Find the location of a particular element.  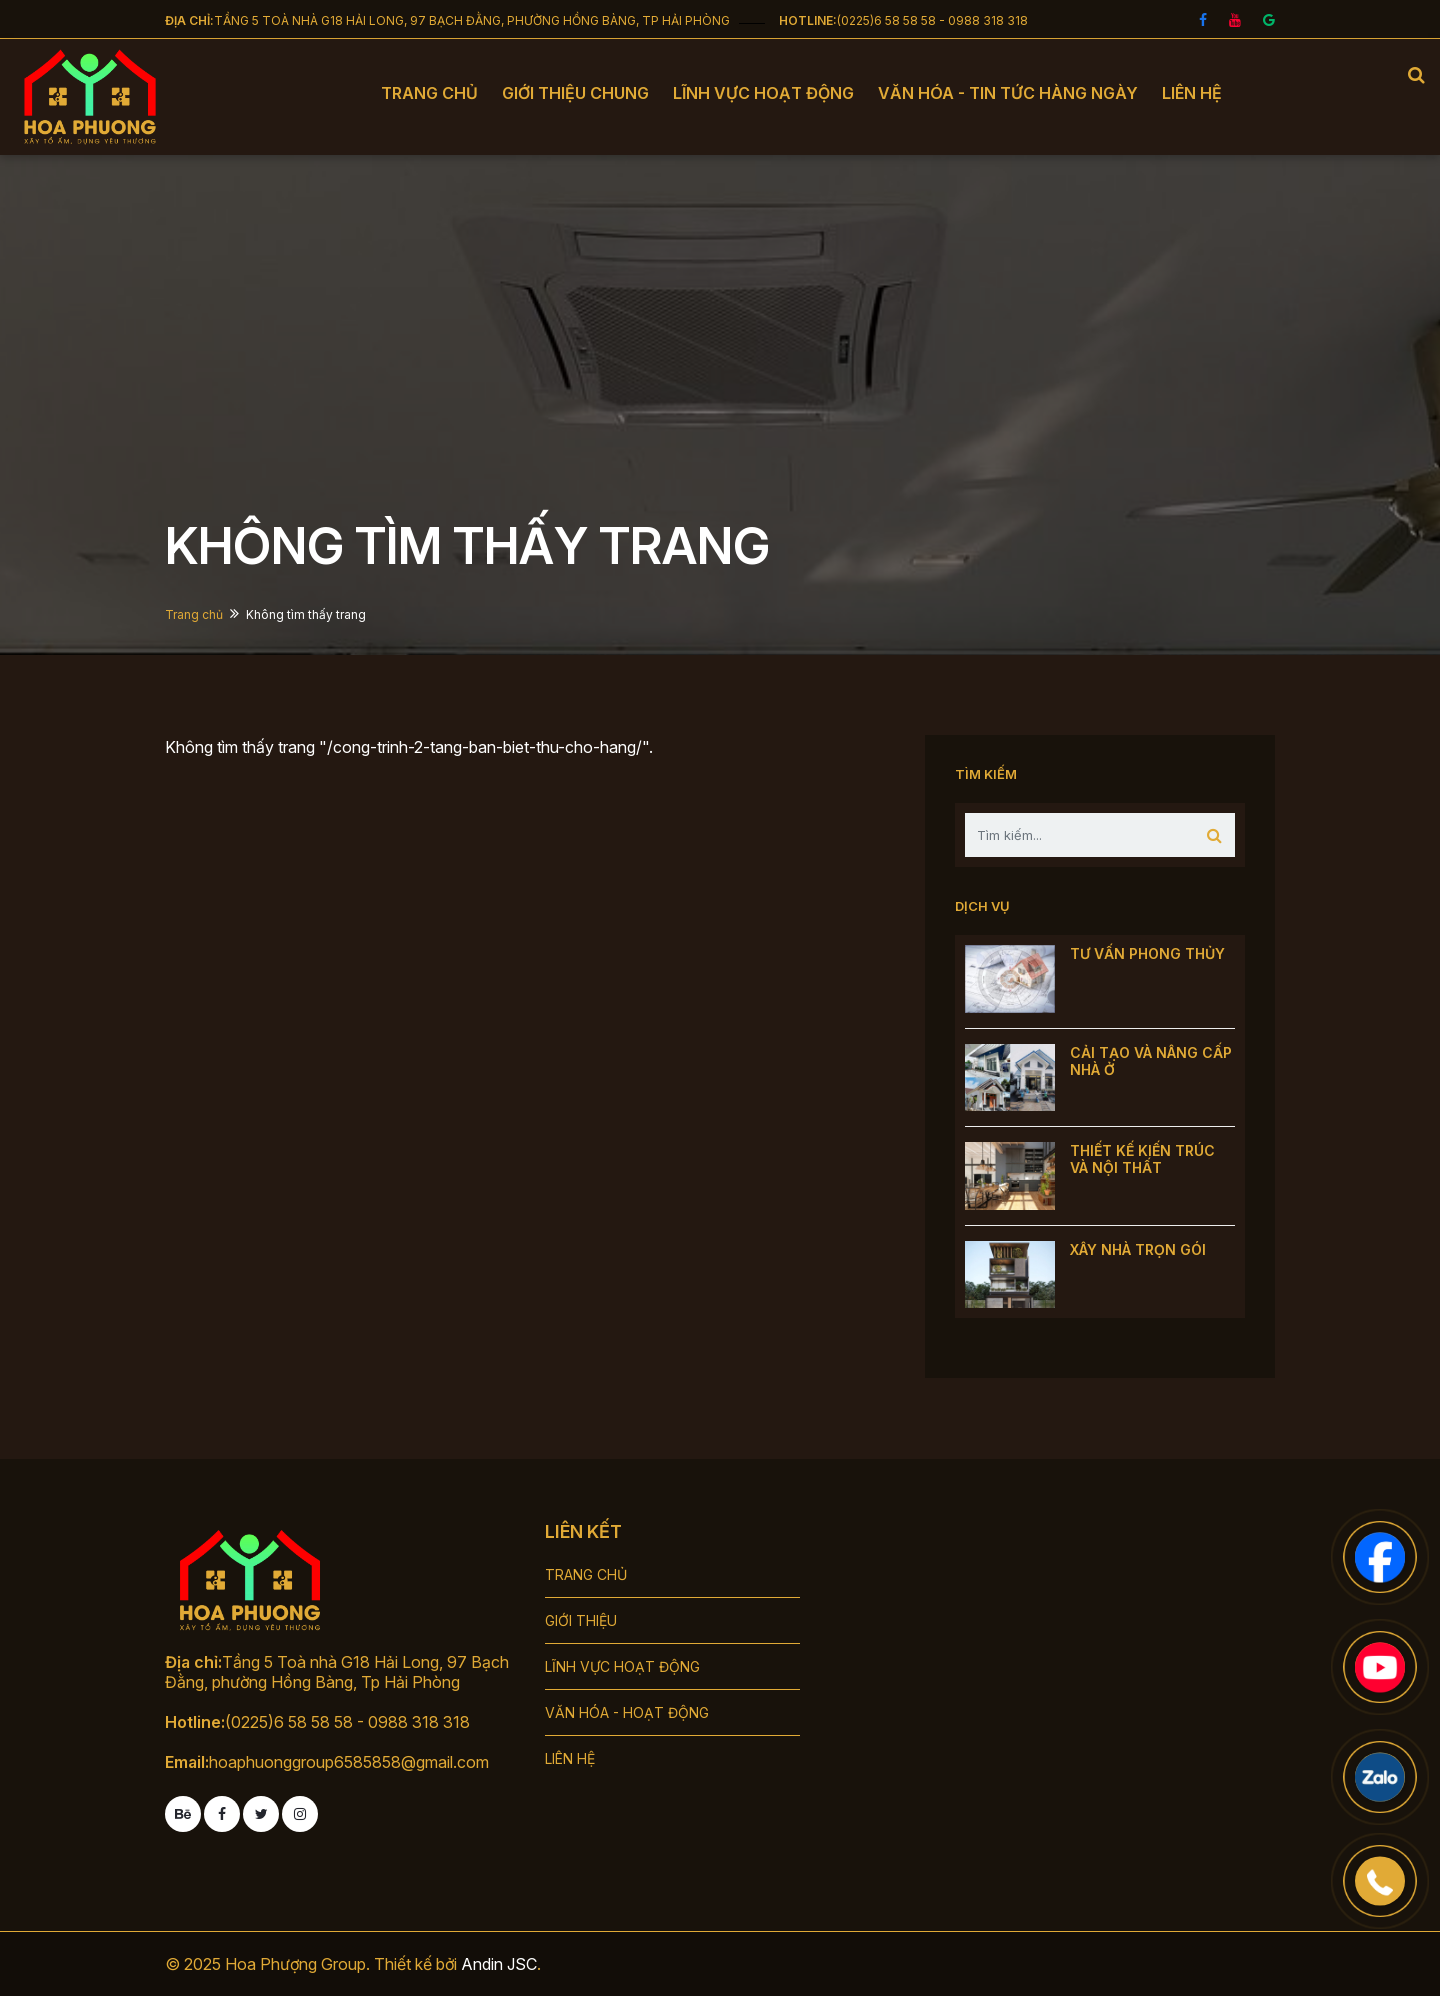

Trang chủ is located at coordinates (429, 93).